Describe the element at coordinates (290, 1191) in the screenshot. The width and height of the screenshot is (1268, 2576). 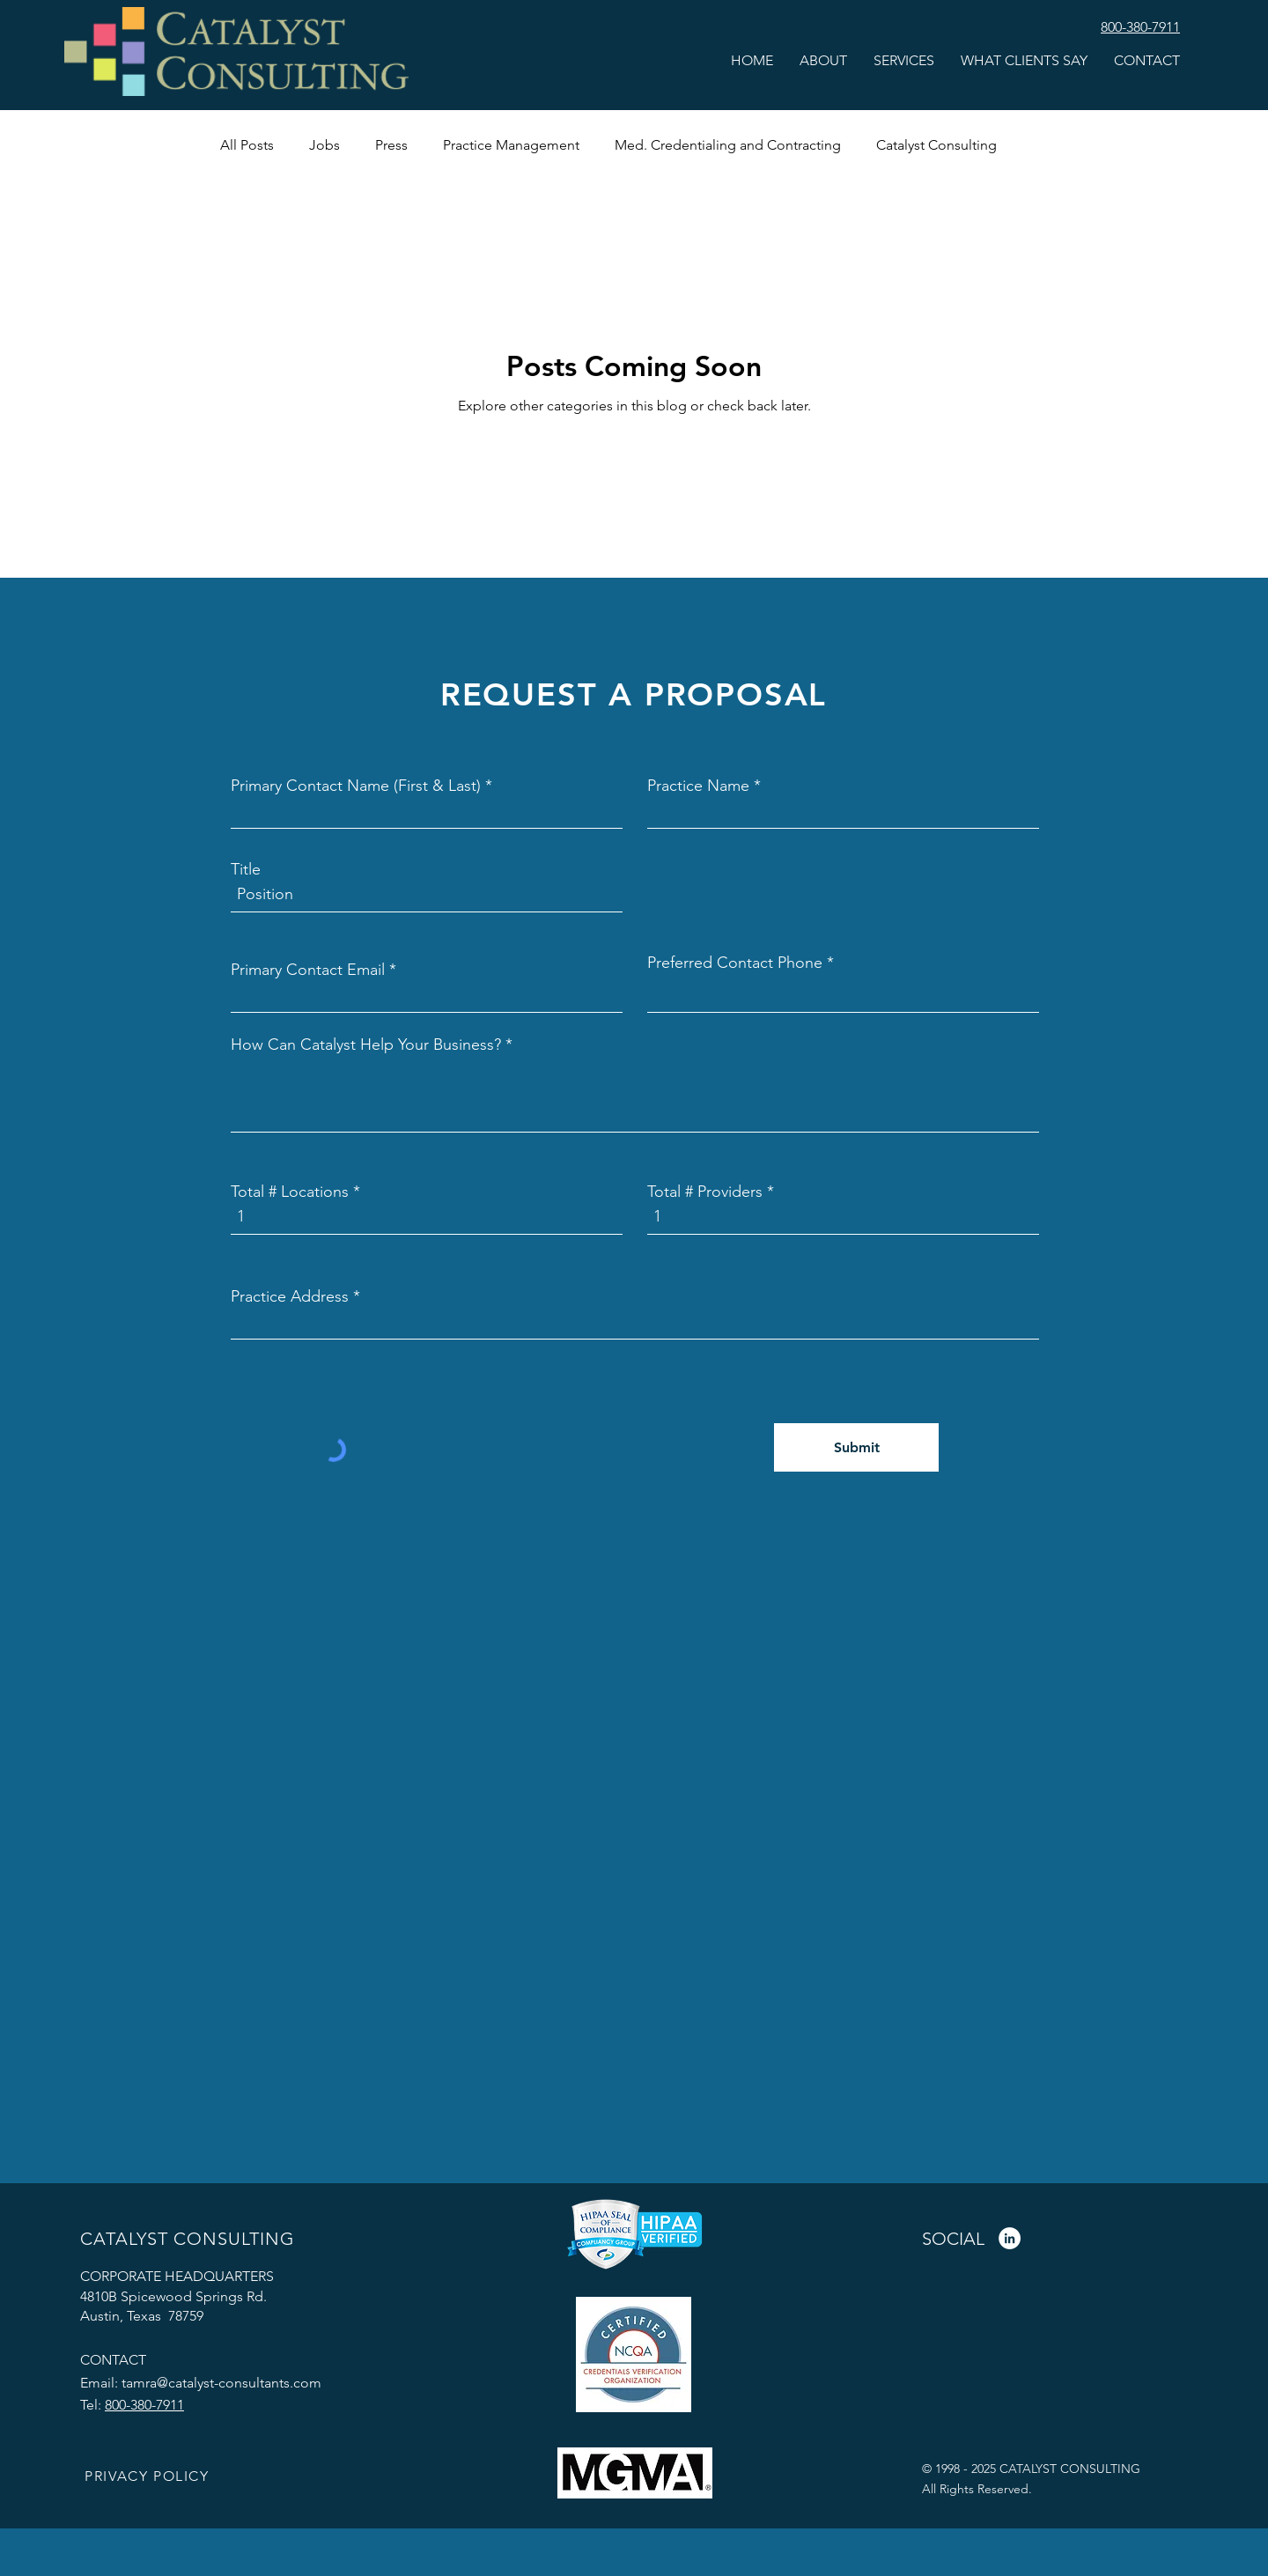
I see `Total # Locations` at that location.